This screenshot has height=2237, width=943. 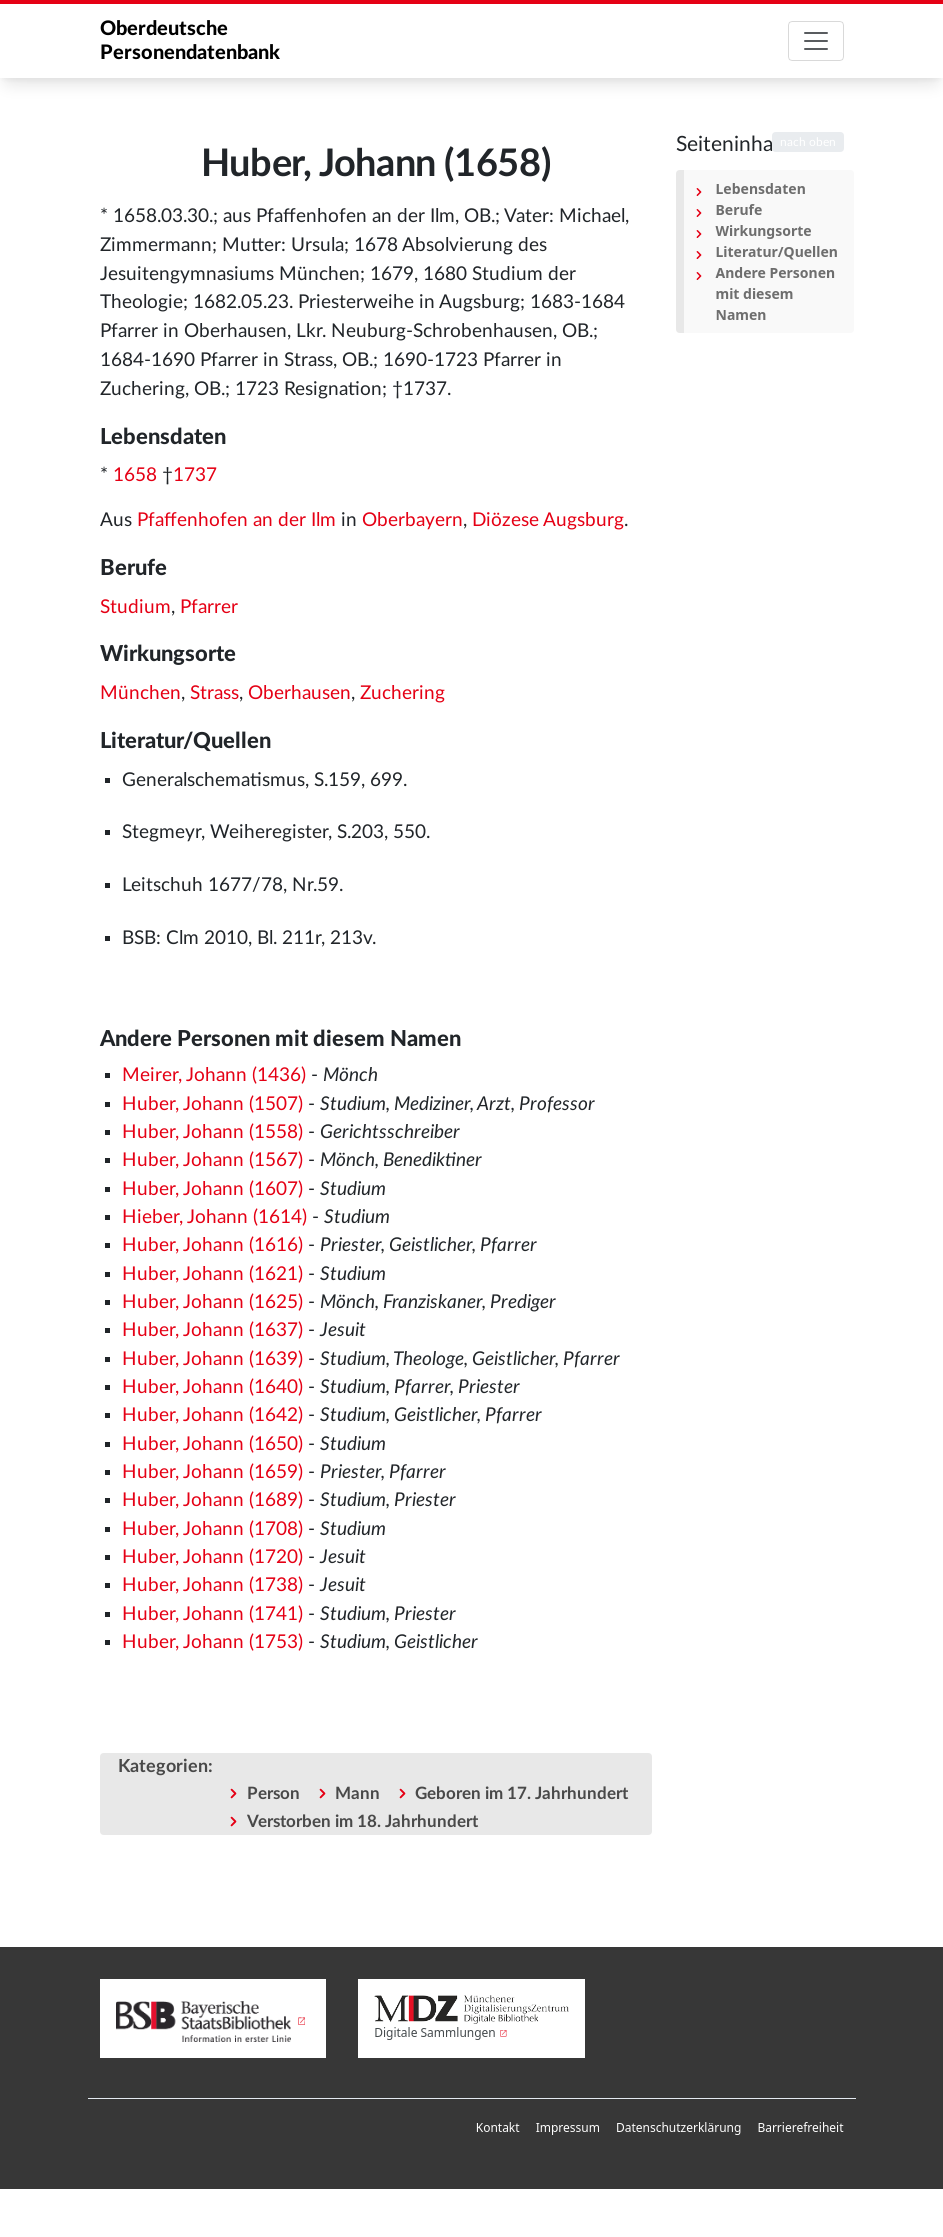 What do you see at coordinates (214, 1075) in the screenshot?
I see `Meirer, Johann (1436)` at bounding box center [214, 1075].